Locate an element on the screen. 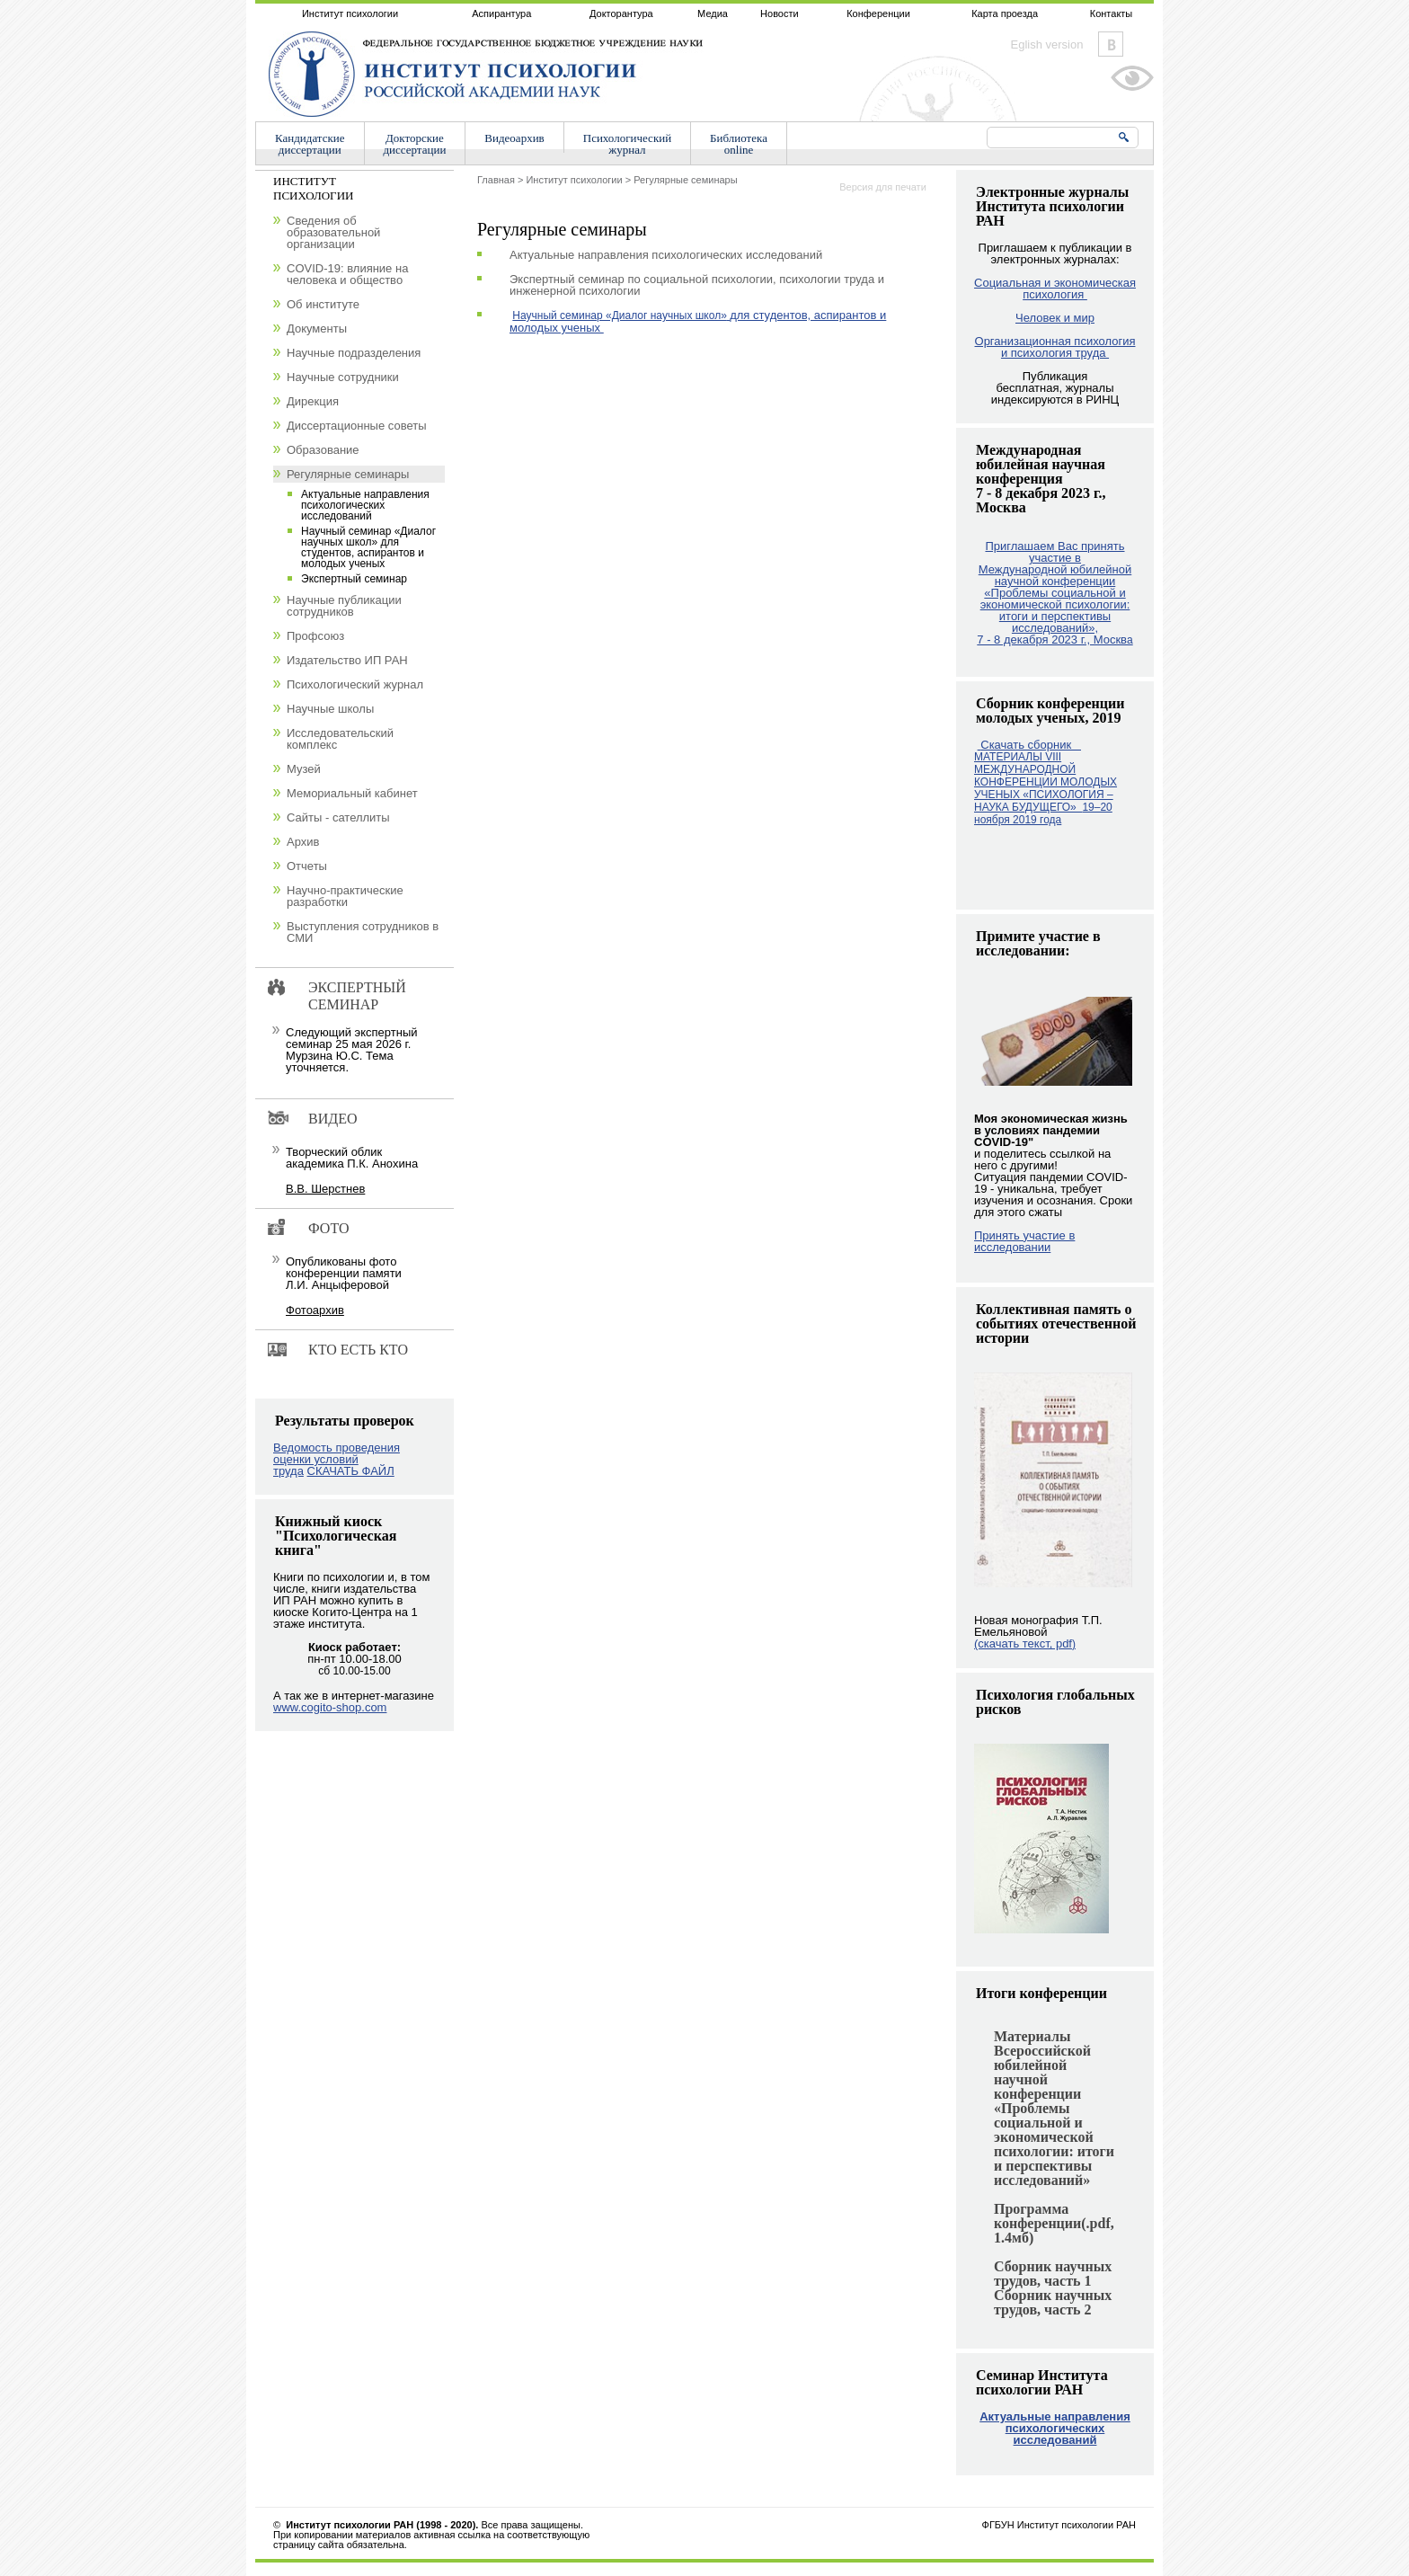 This screenshot has height=2576, width=1409. Научные сотрудники is located at coordinates (343, 377).